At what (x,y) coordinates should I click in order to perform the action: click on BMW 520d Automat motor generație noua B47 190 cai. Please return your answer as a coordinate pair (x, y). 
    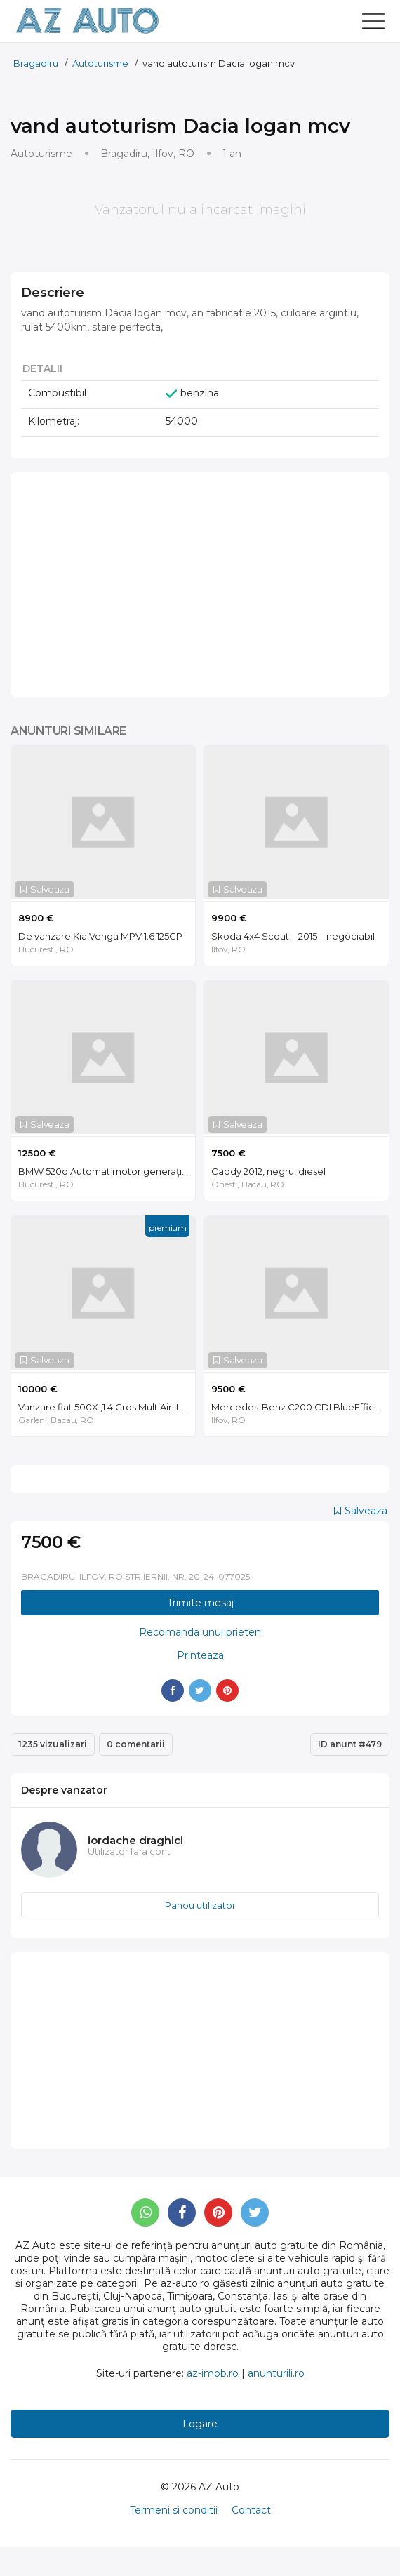
    Looking at the image, I should click on (106, 1171).